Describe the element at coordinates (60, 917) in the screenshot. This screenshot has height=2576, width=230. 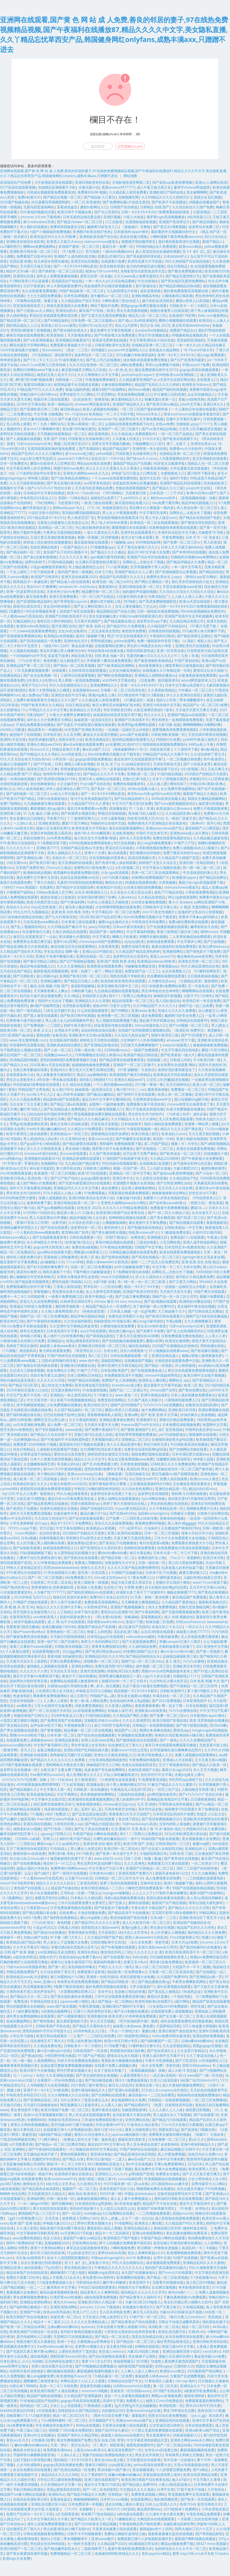
I see `国产九九99香蕉在线` at that location.